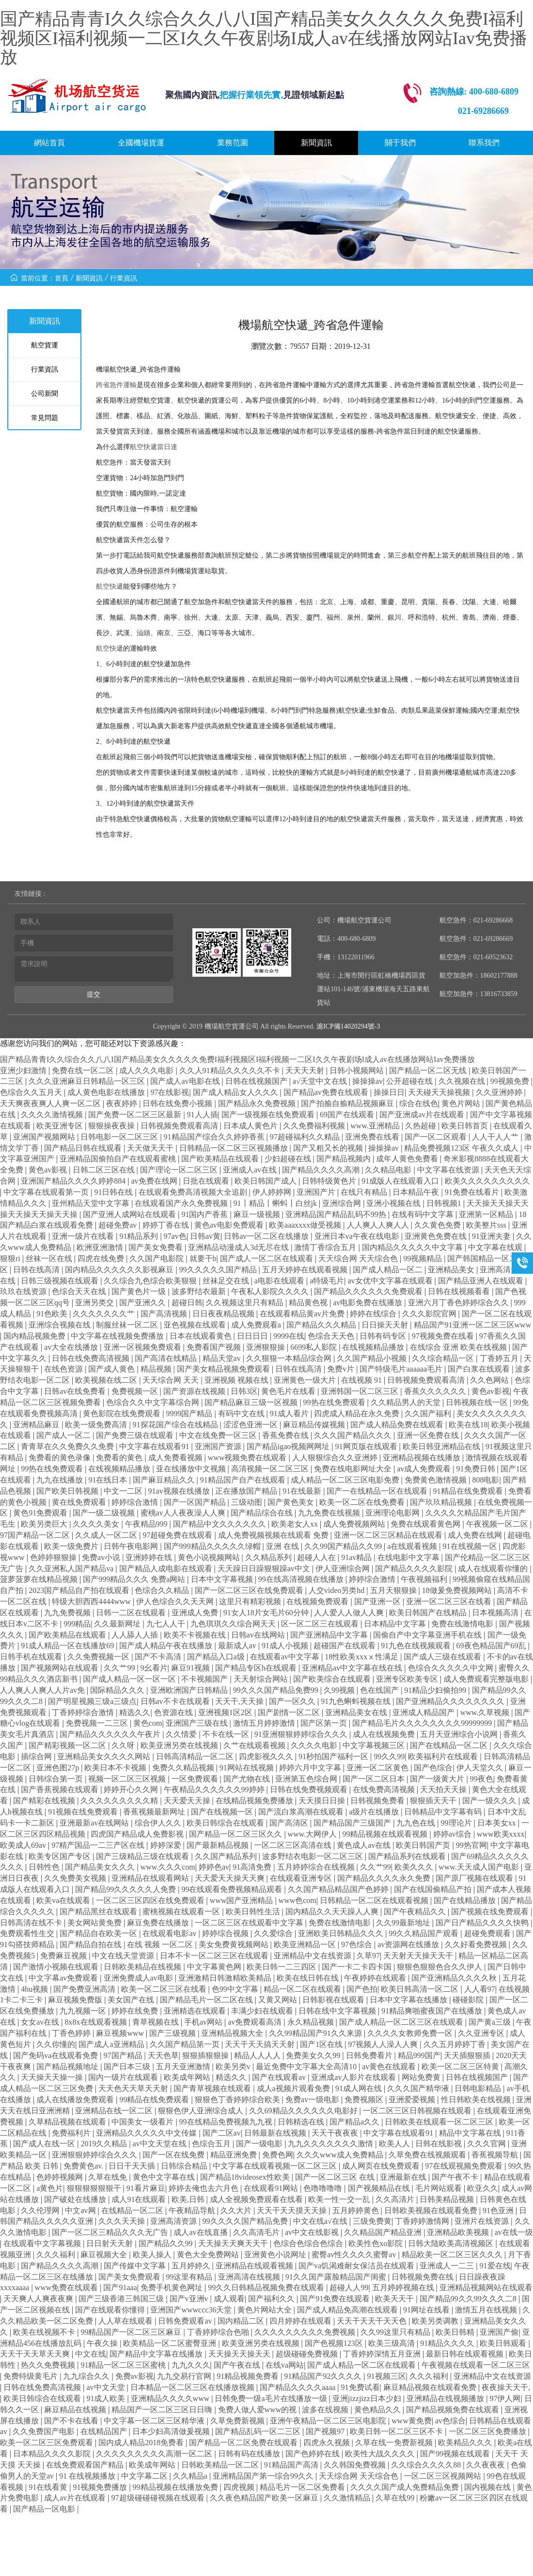 The height and width of the screenshot is (2576, 533). Describe the element at coordinates (188, 2077) in the screenshot. I see `欧美成年网站` at that location.